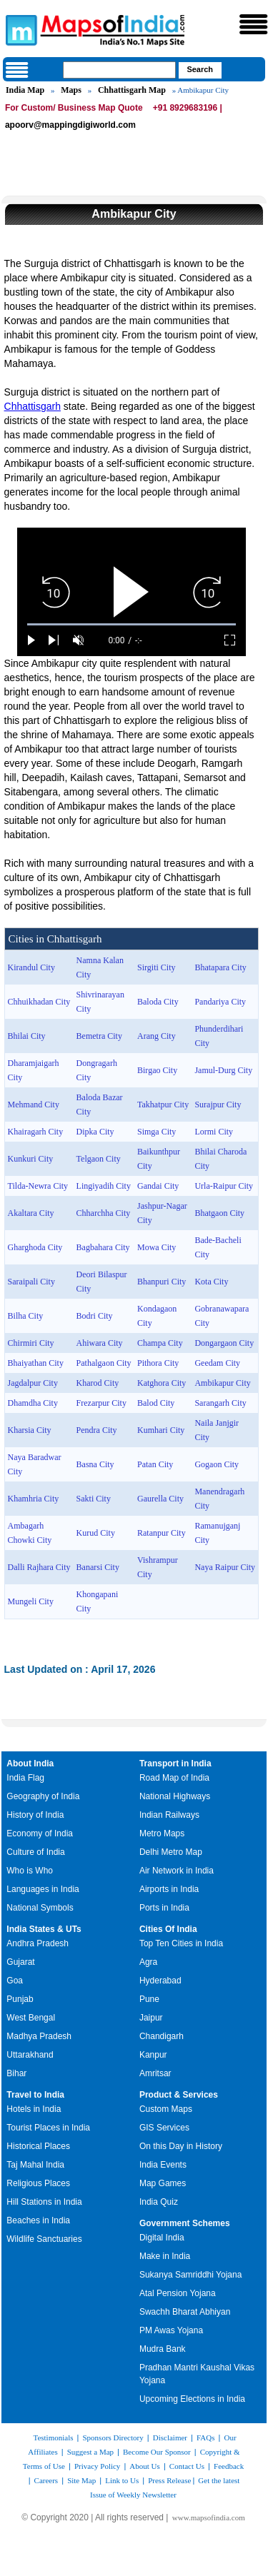 This screenshot has width=268, height=2576. What do you see at coordinates (224, 1567) in the screenshot?
I see `Naya Raipur City` at bounding box center [224, 1567].